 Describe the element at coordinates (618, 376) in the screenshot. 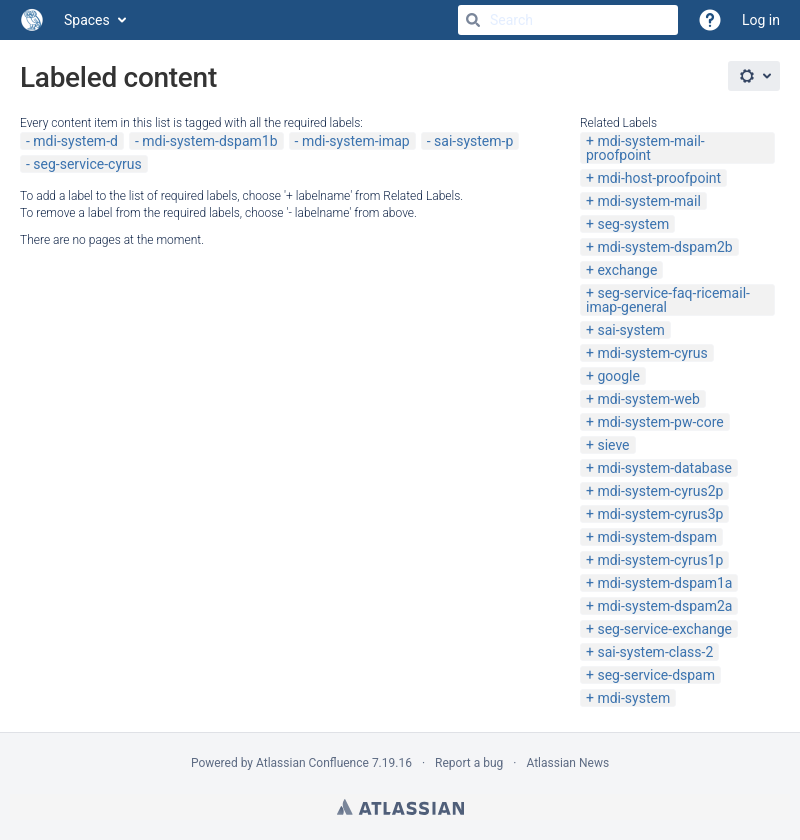

I see `google` at that location.